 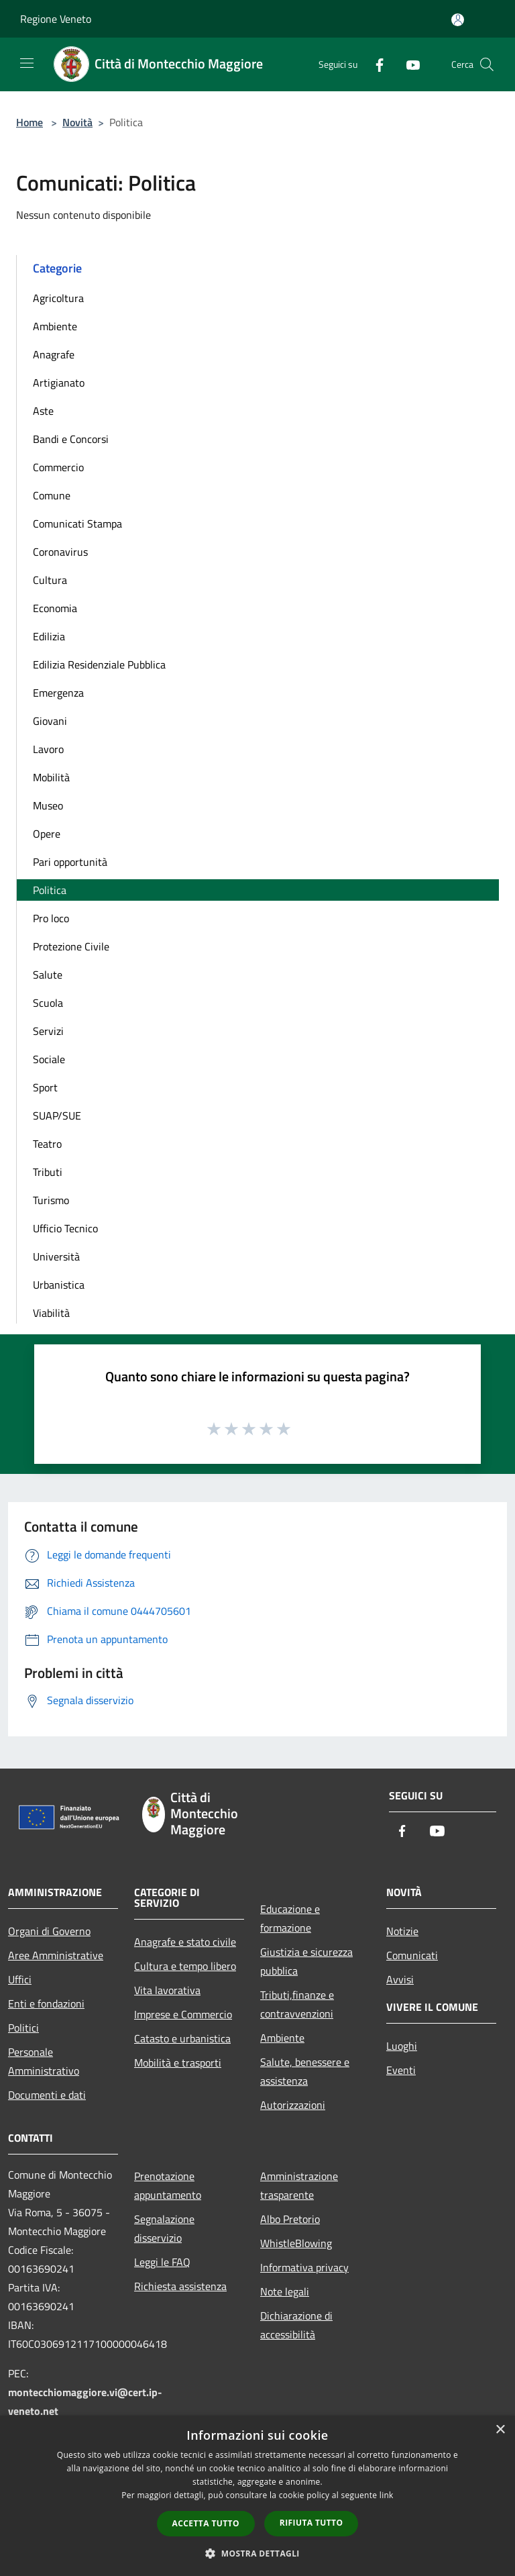 What do you see at coordinates (487, 64) in the screenshot?
I see `[Cerca]` at bounding box center [487, 64].